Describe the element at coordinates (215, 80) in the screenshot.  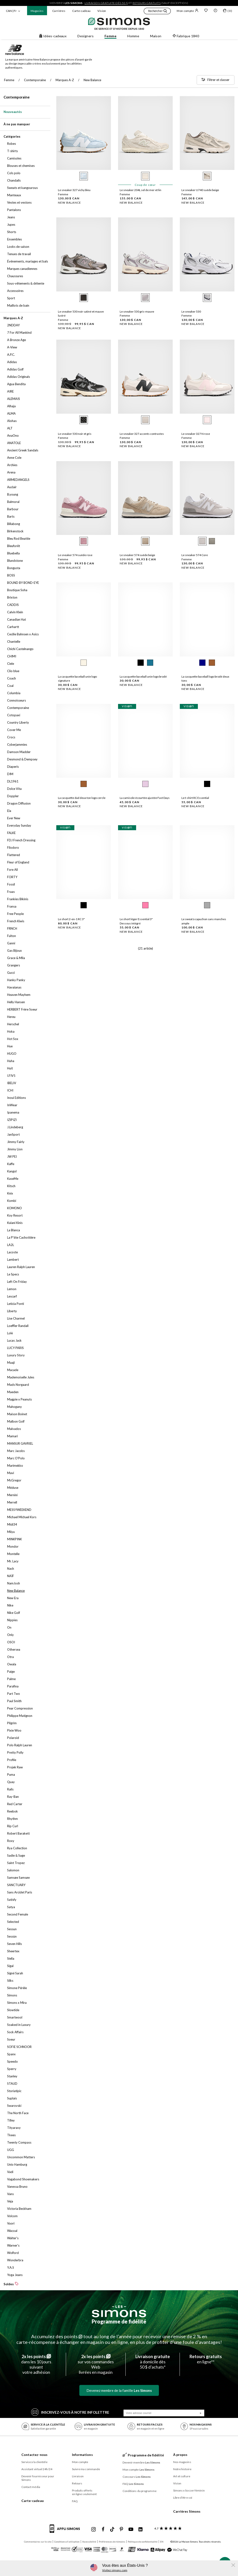
I see `[Filtrer et classer]` at that location.